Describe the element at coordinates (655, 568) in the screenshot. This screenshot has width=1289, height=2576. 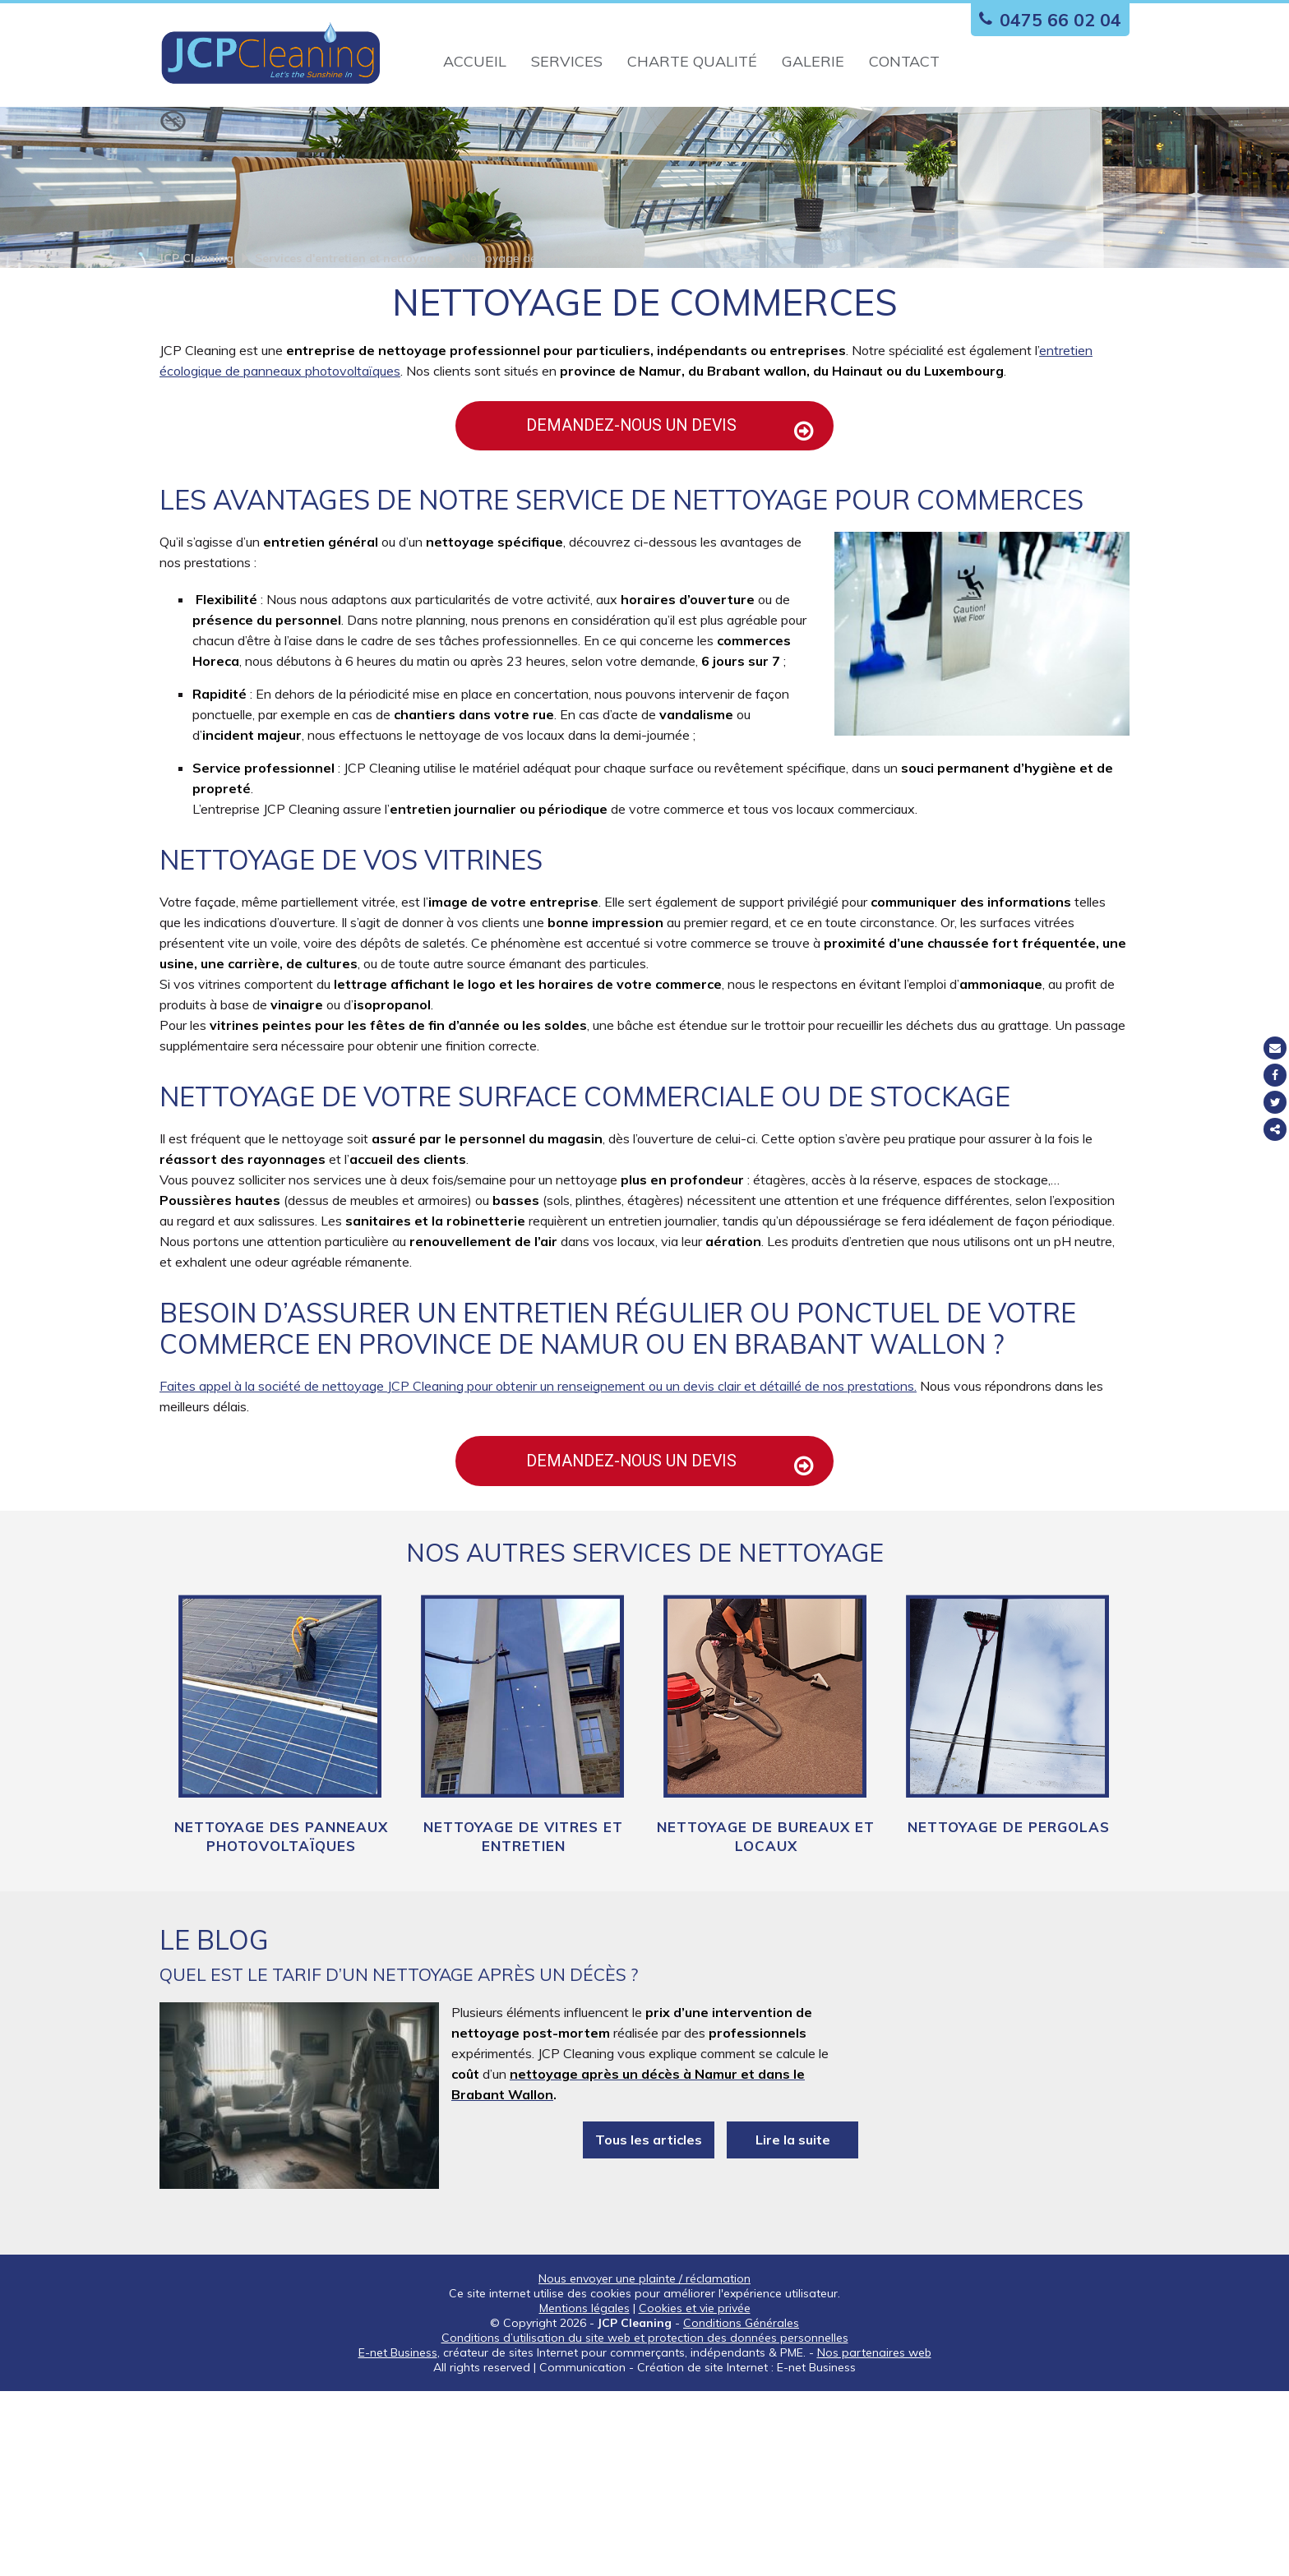
I see `Demandez-nous un devis` at that location.